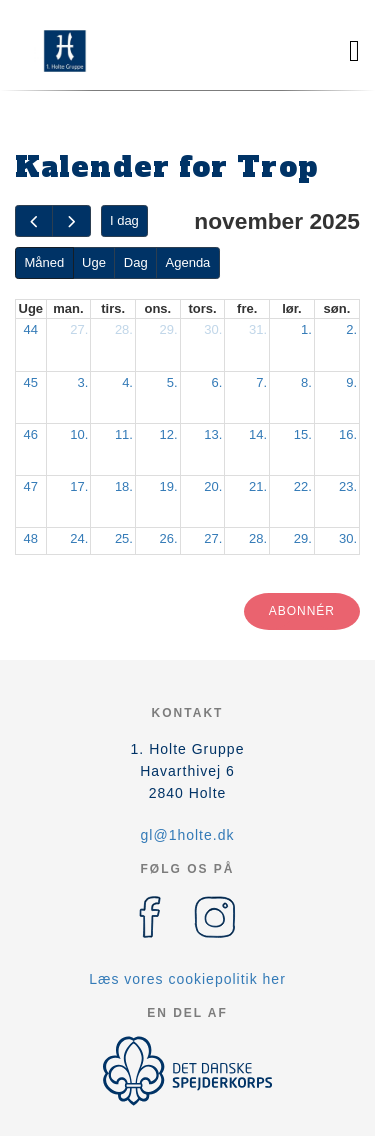 Image resolution: width=375 pixels, height=1137 pixels. Describe the element at coordinates (79, 486) in the screenshot. I see `17.` at that location.